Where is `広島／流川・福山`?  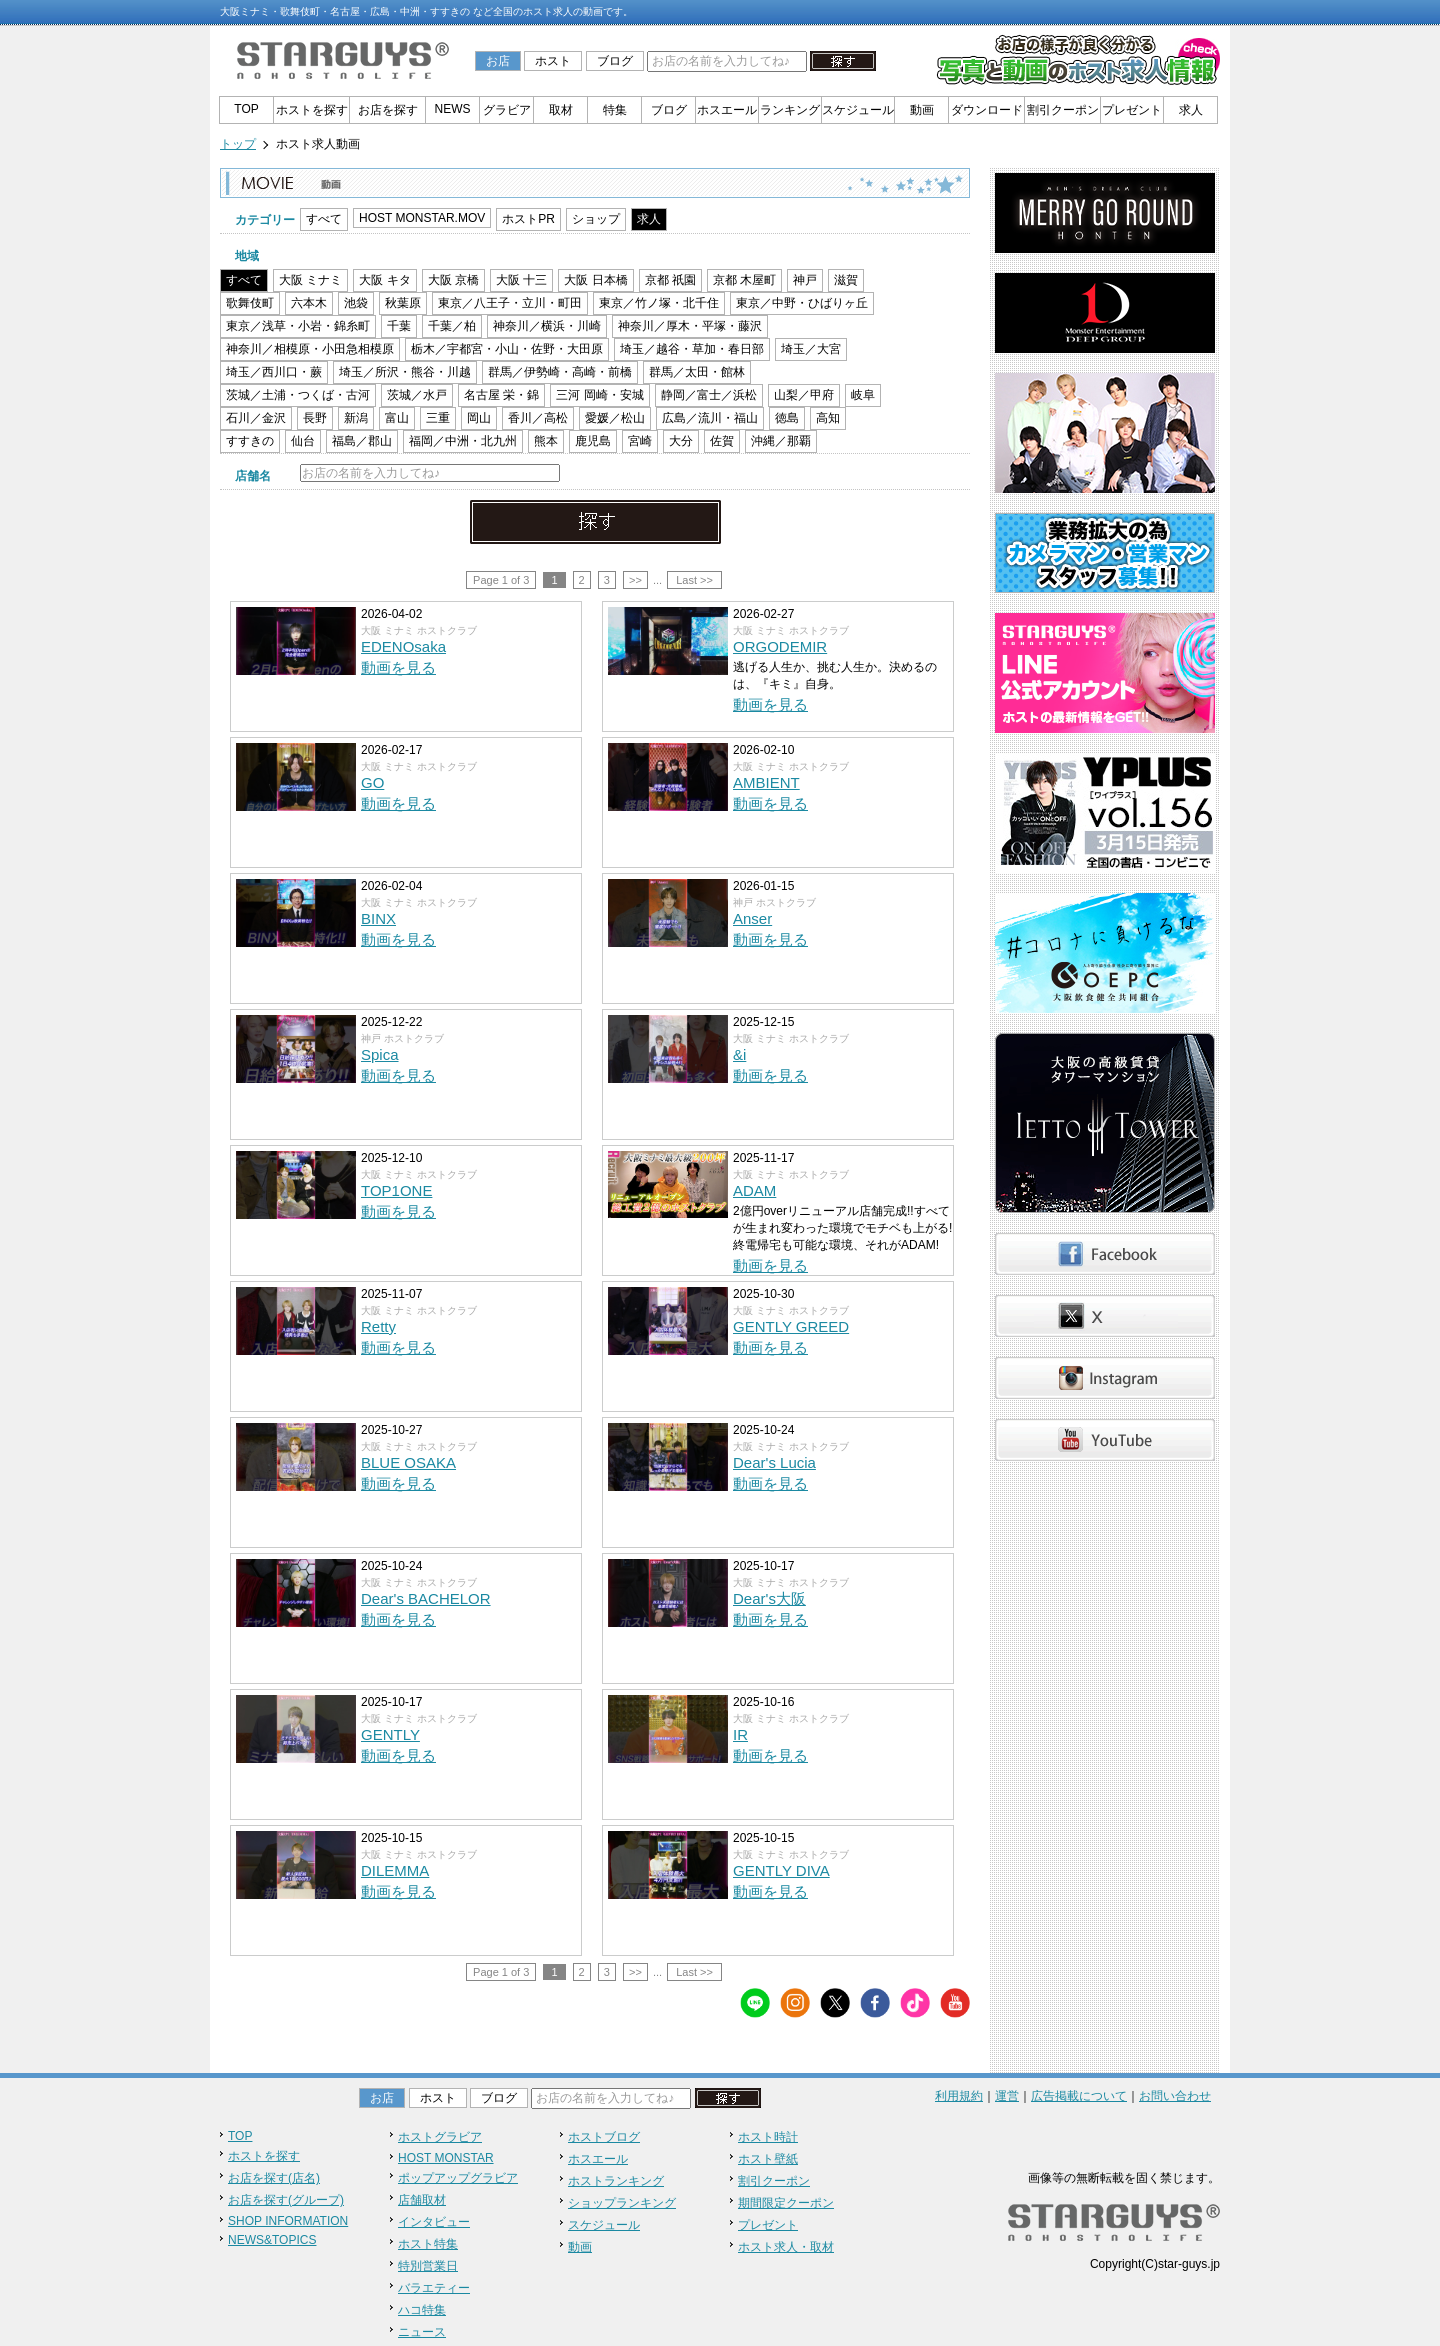
広島／流川・福山 is located at coordinates (710, 418).